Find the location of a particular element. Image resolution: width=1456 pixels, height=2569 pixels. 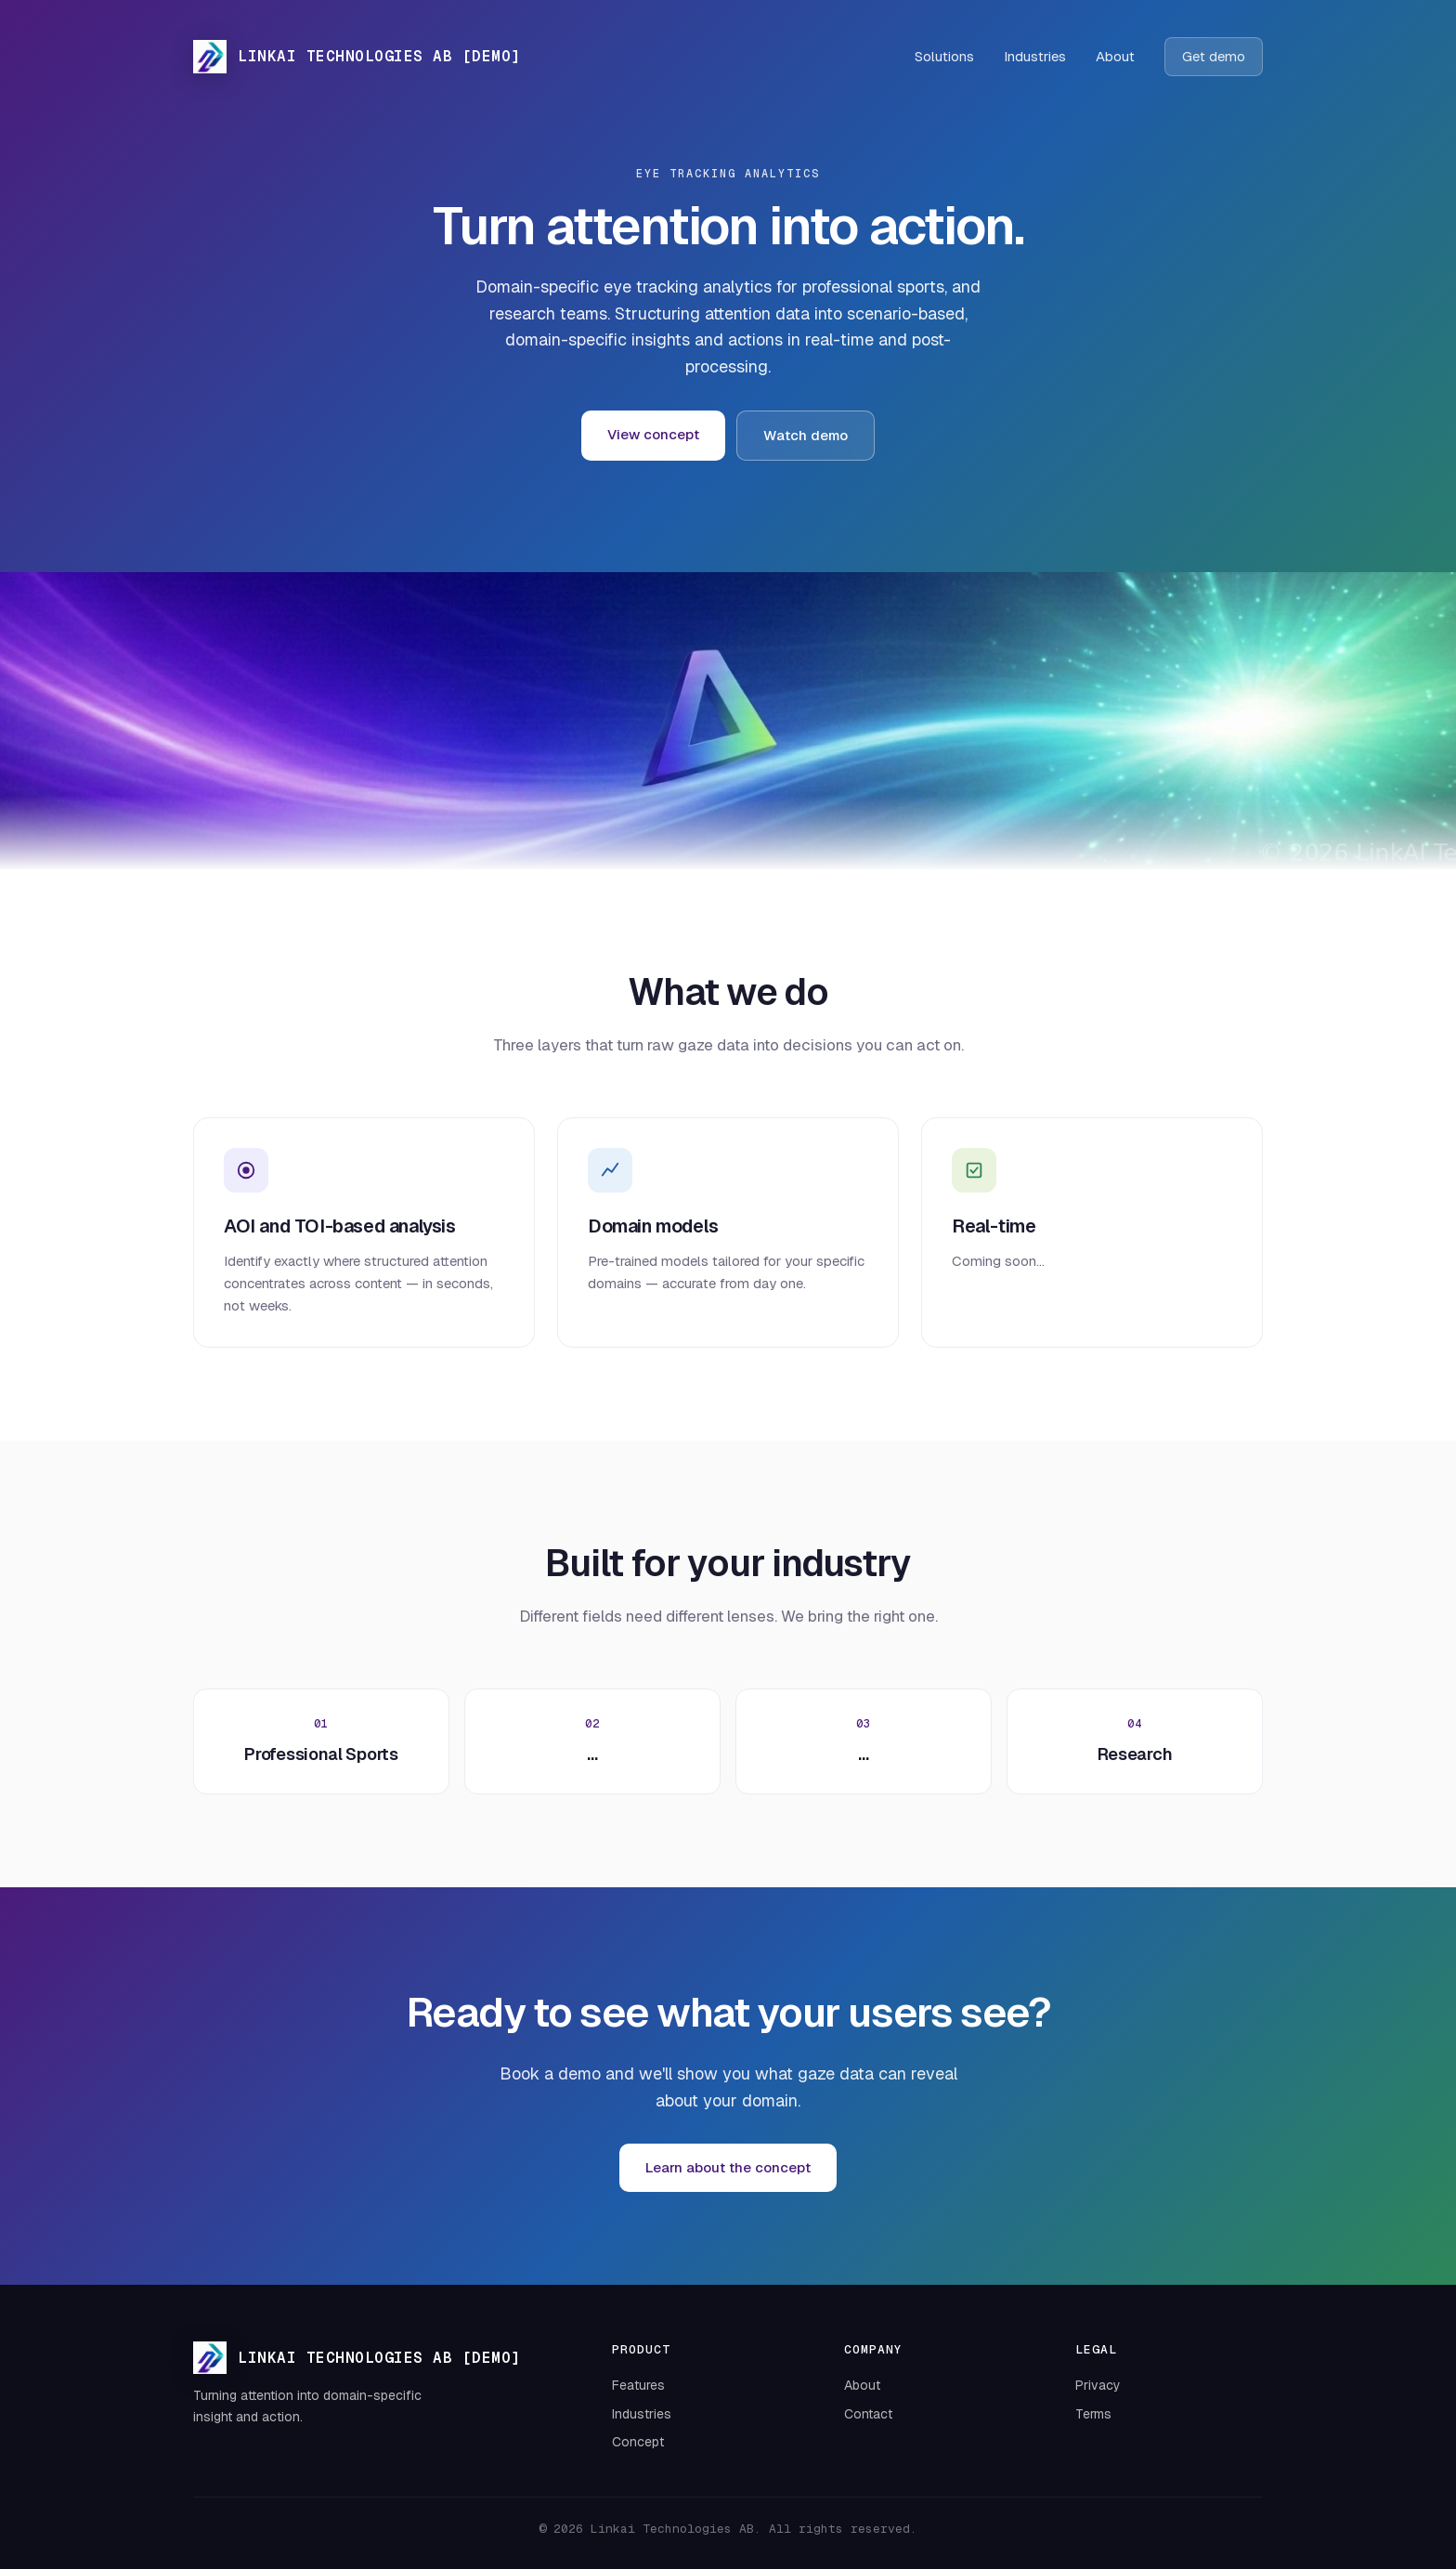

Features is located at coordinates (638, 2385).